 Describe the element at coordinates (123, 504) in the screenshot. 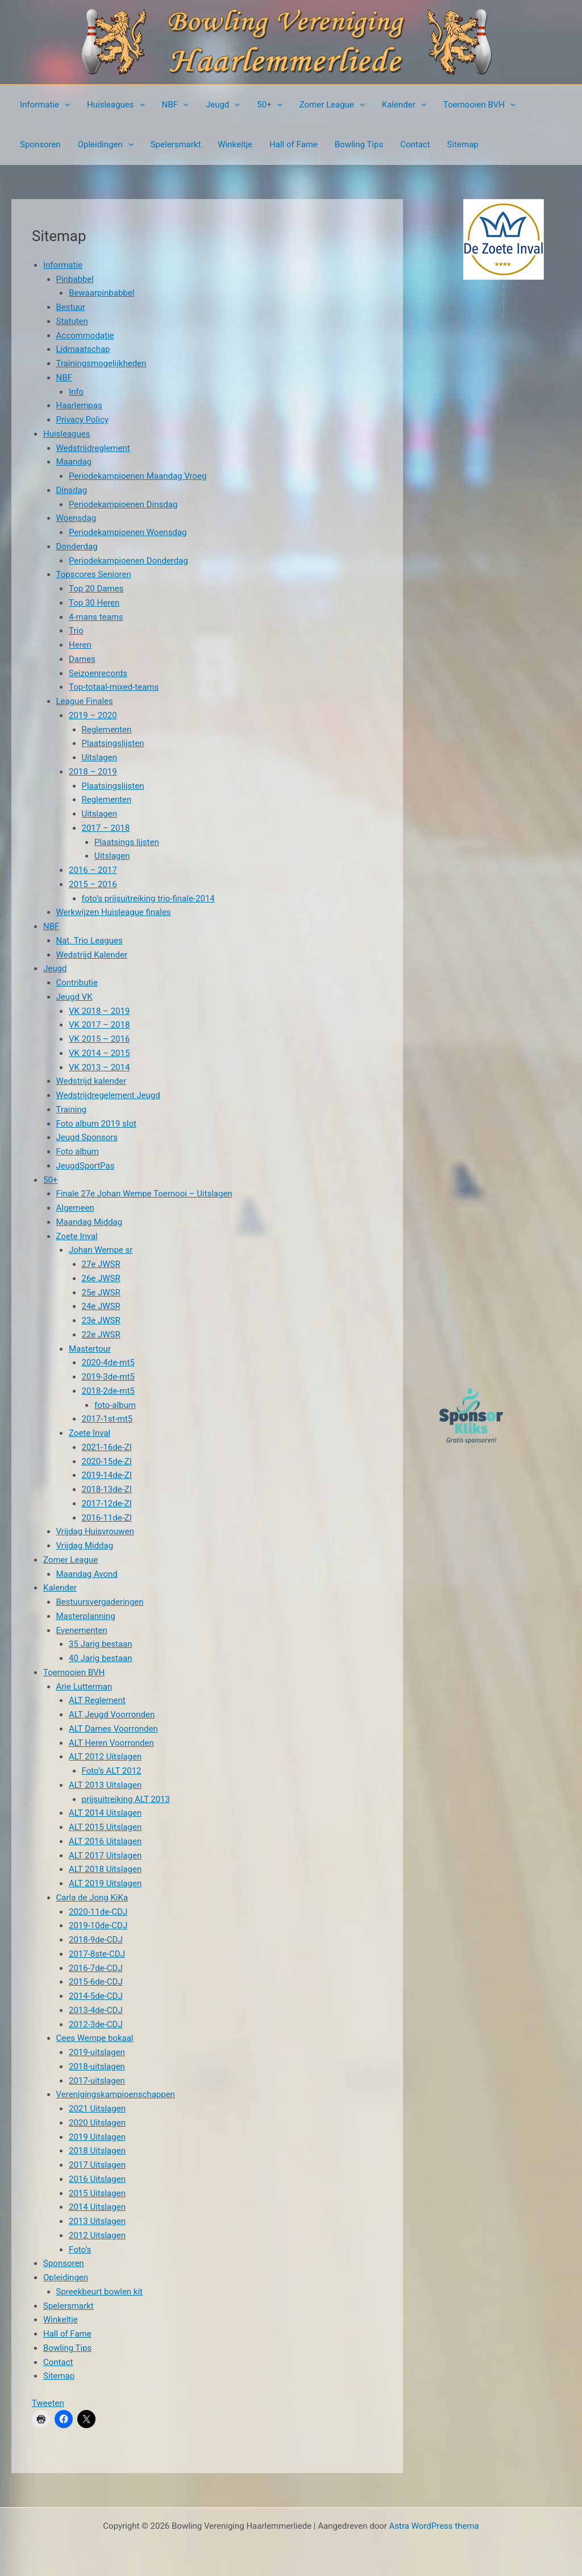

I see `Periodekampioenen Dinsdag` at that location.